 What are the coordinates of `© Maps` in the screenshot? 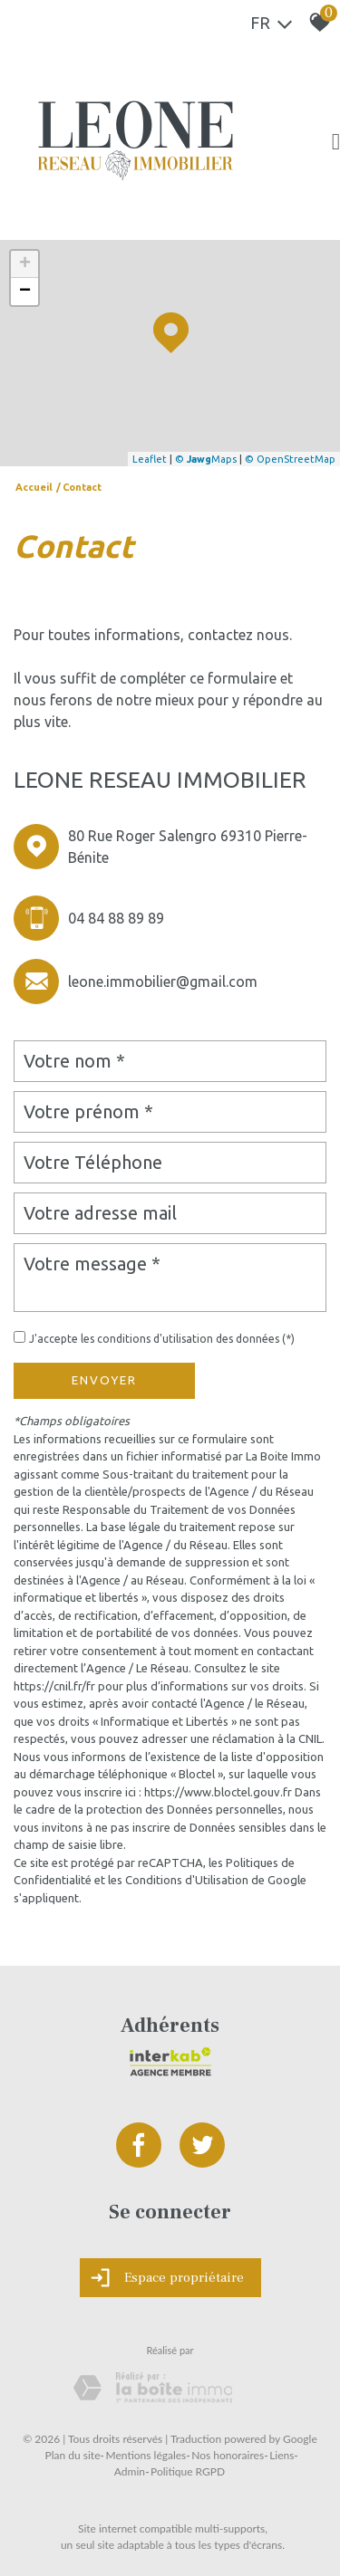 It's located at (206, 459).